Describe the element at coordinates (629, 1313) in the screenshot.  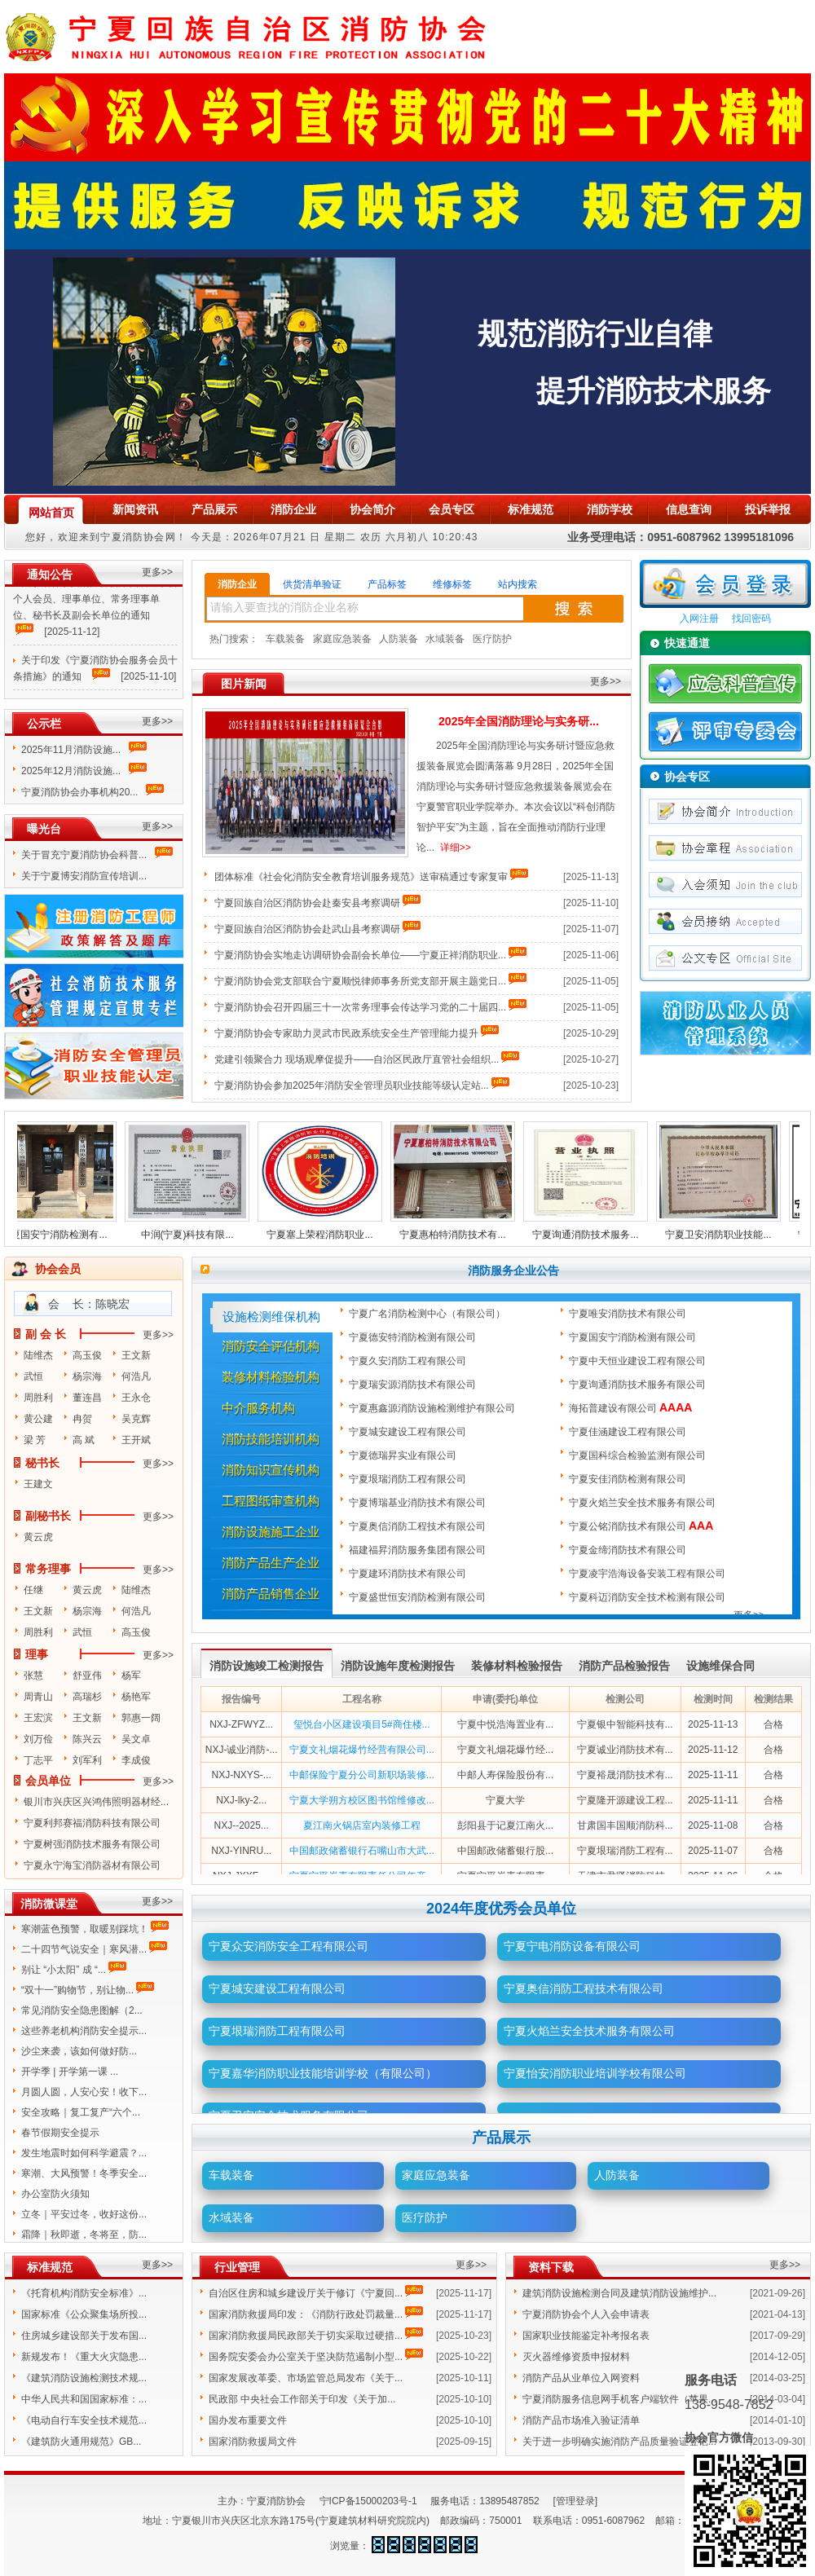
I see `宁夏唯安消防技术有限公司` at that location.